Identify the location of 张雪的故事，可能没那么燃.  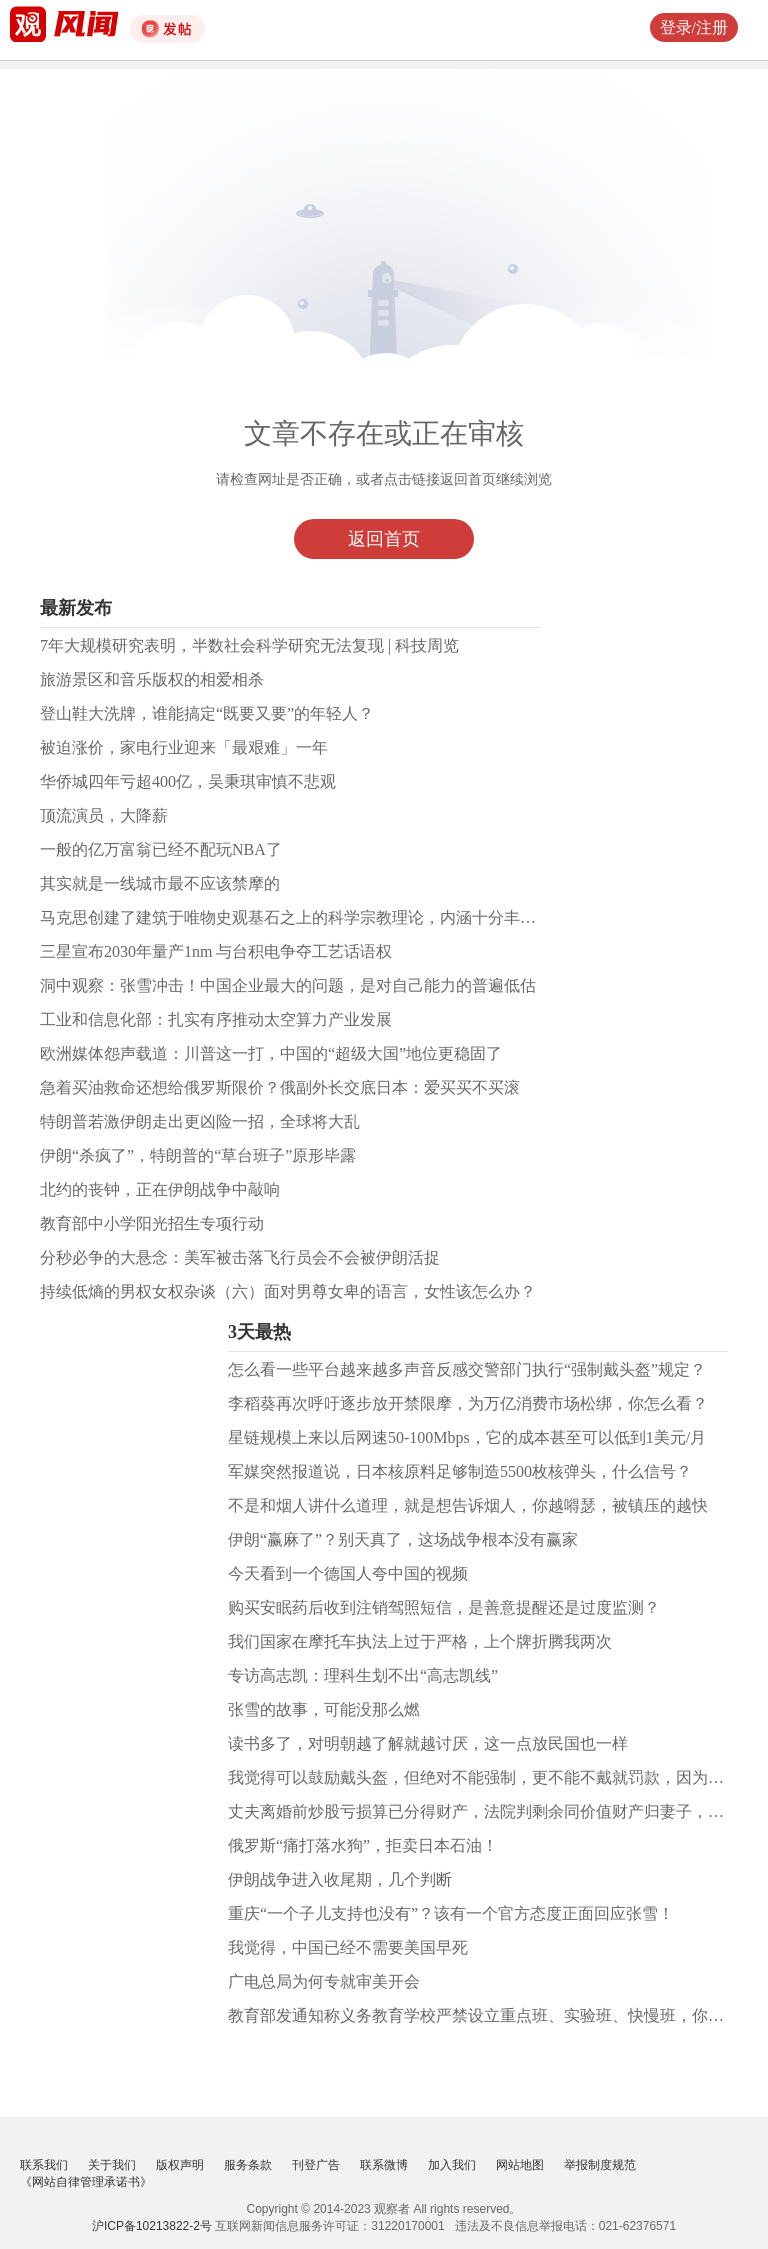
(324, 1709).